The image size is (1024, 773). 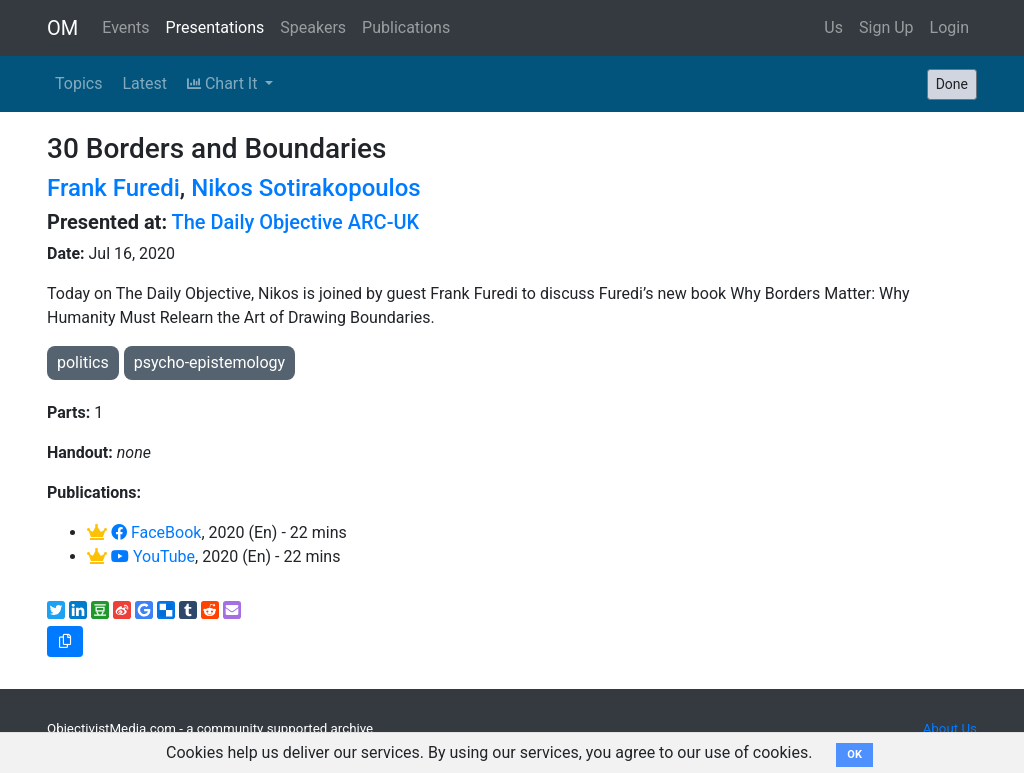 I want to click on Login, so click(x=949, y=27).